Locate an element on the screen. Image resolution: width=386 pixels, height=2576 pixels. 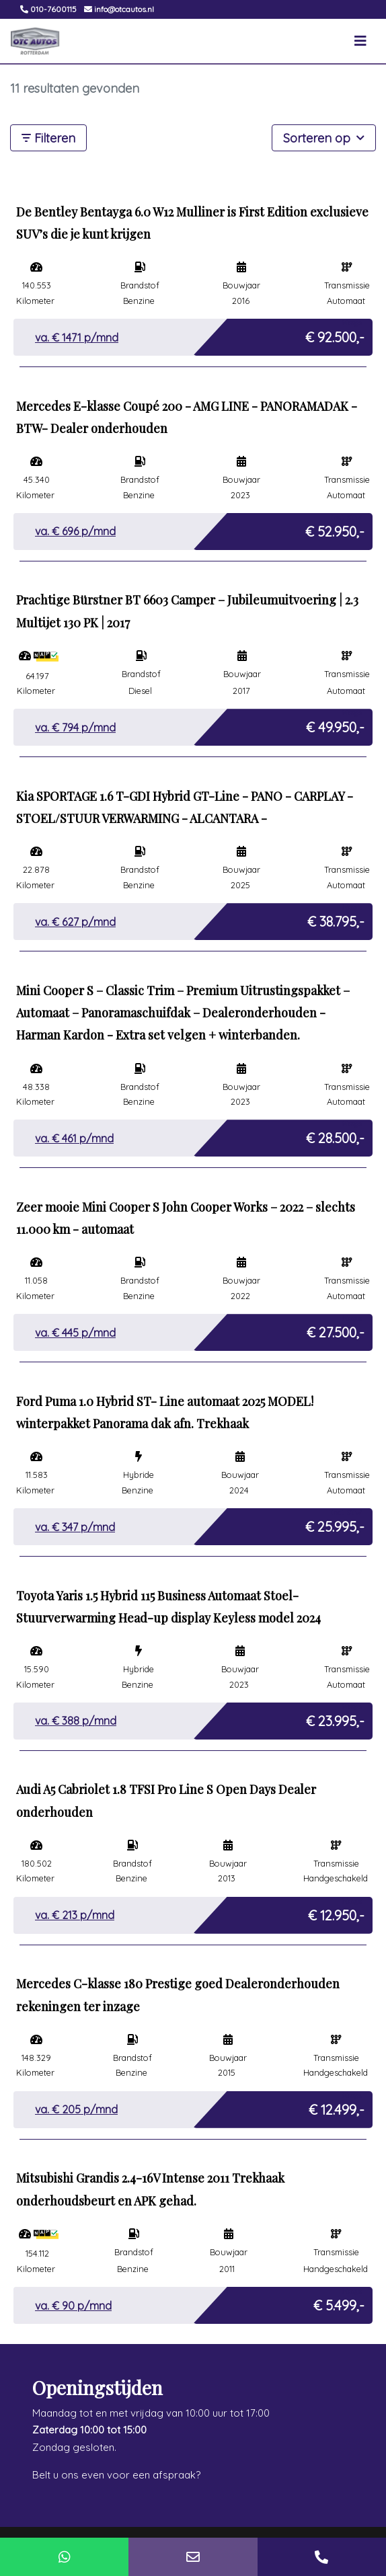
€ 25.995,- is located at coordinates (334, 1523).